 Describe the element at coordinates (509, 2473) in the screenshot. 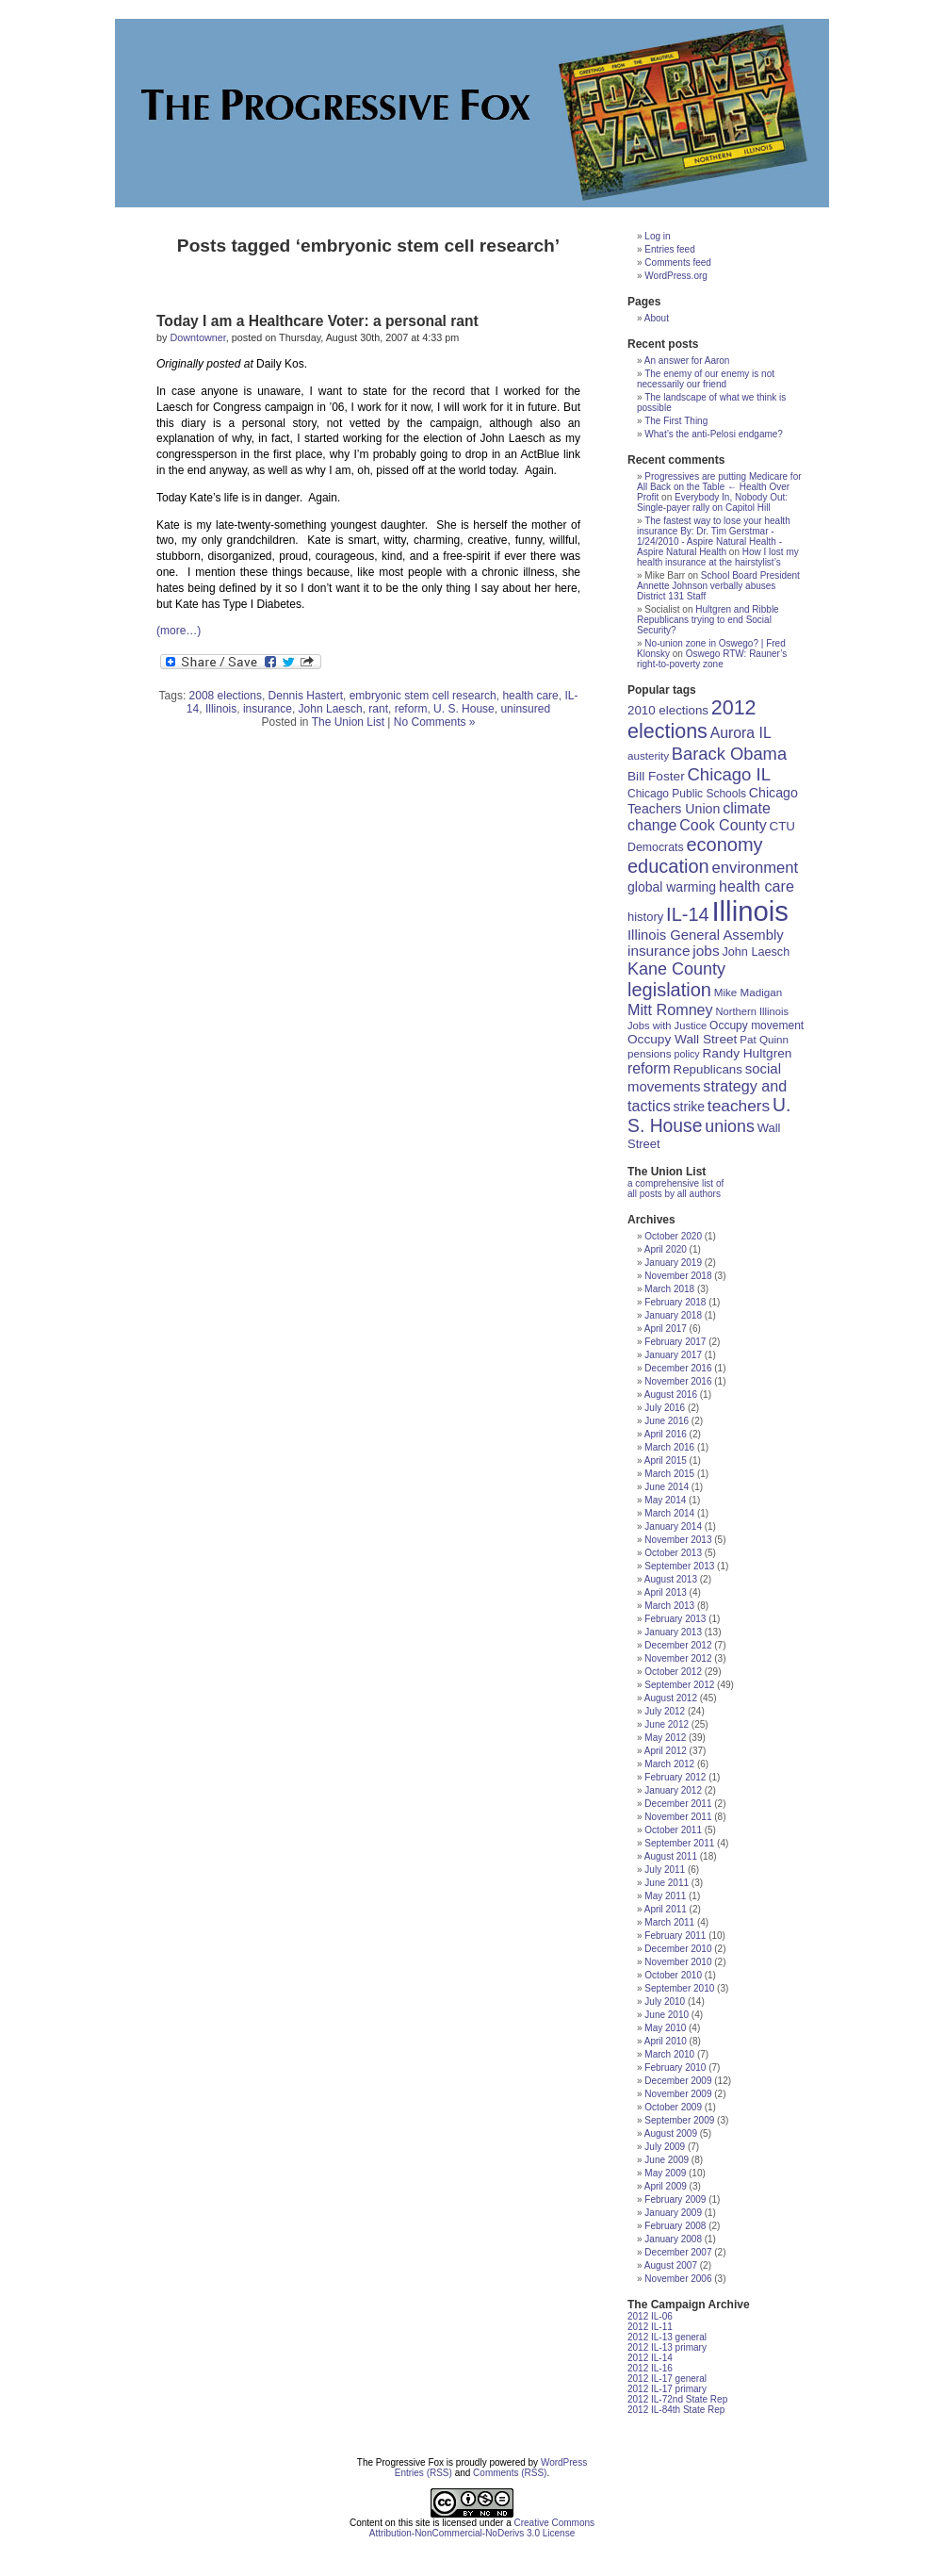

I see `Comments (RSS)` at that location.